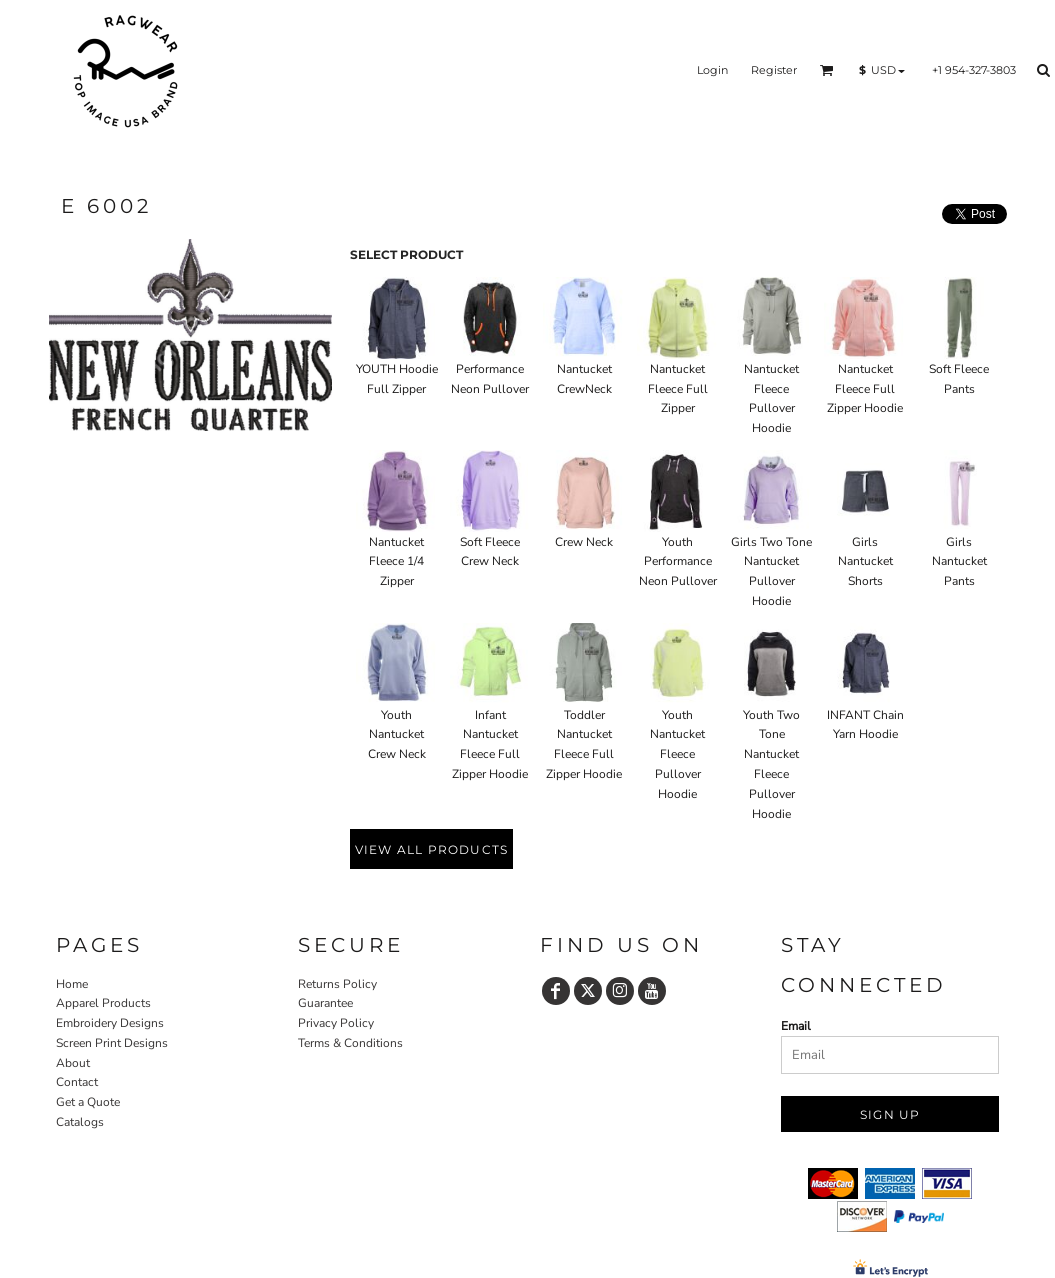 The height and width of the screenshot is (1278, 1055). What do you see at coordinates (77, 1082) in the screenshot?
I see `Contact` at bounding box center [77, 1082].